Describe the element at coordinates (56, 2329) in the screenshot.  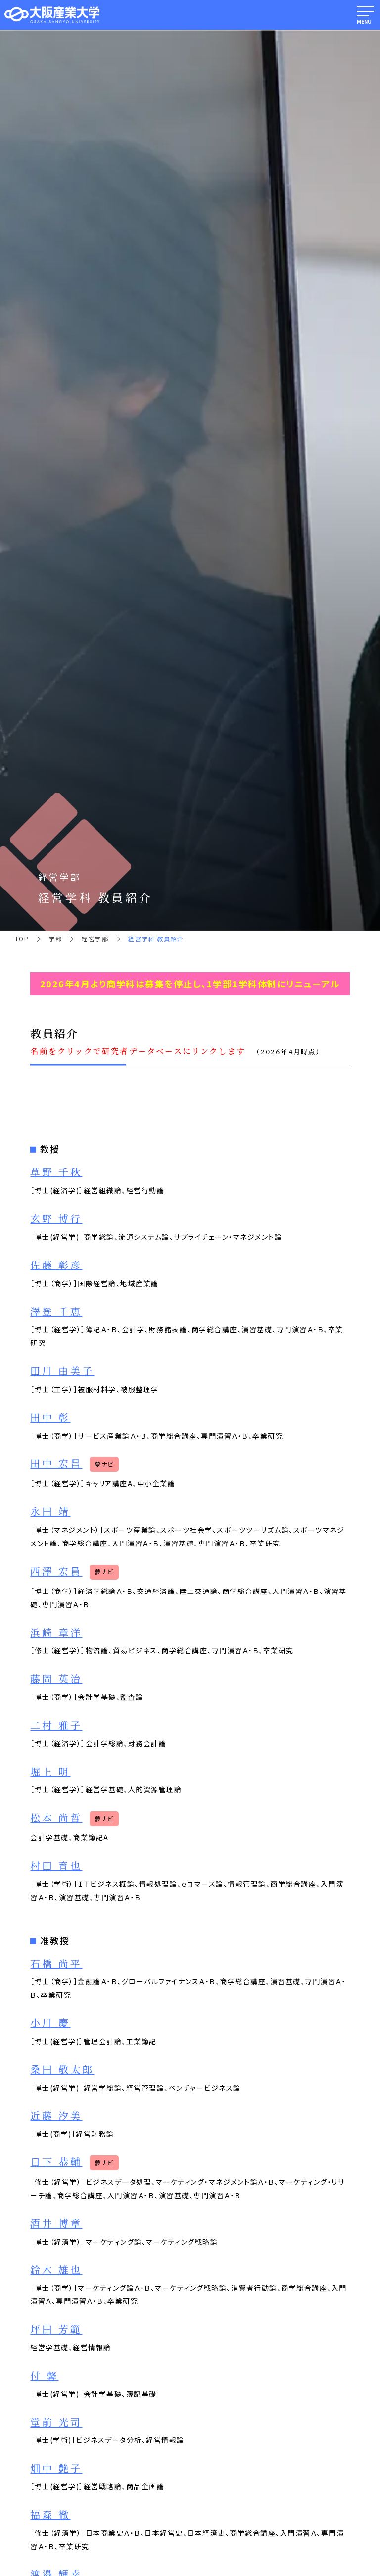
I see `坪田 芳範` at that location.